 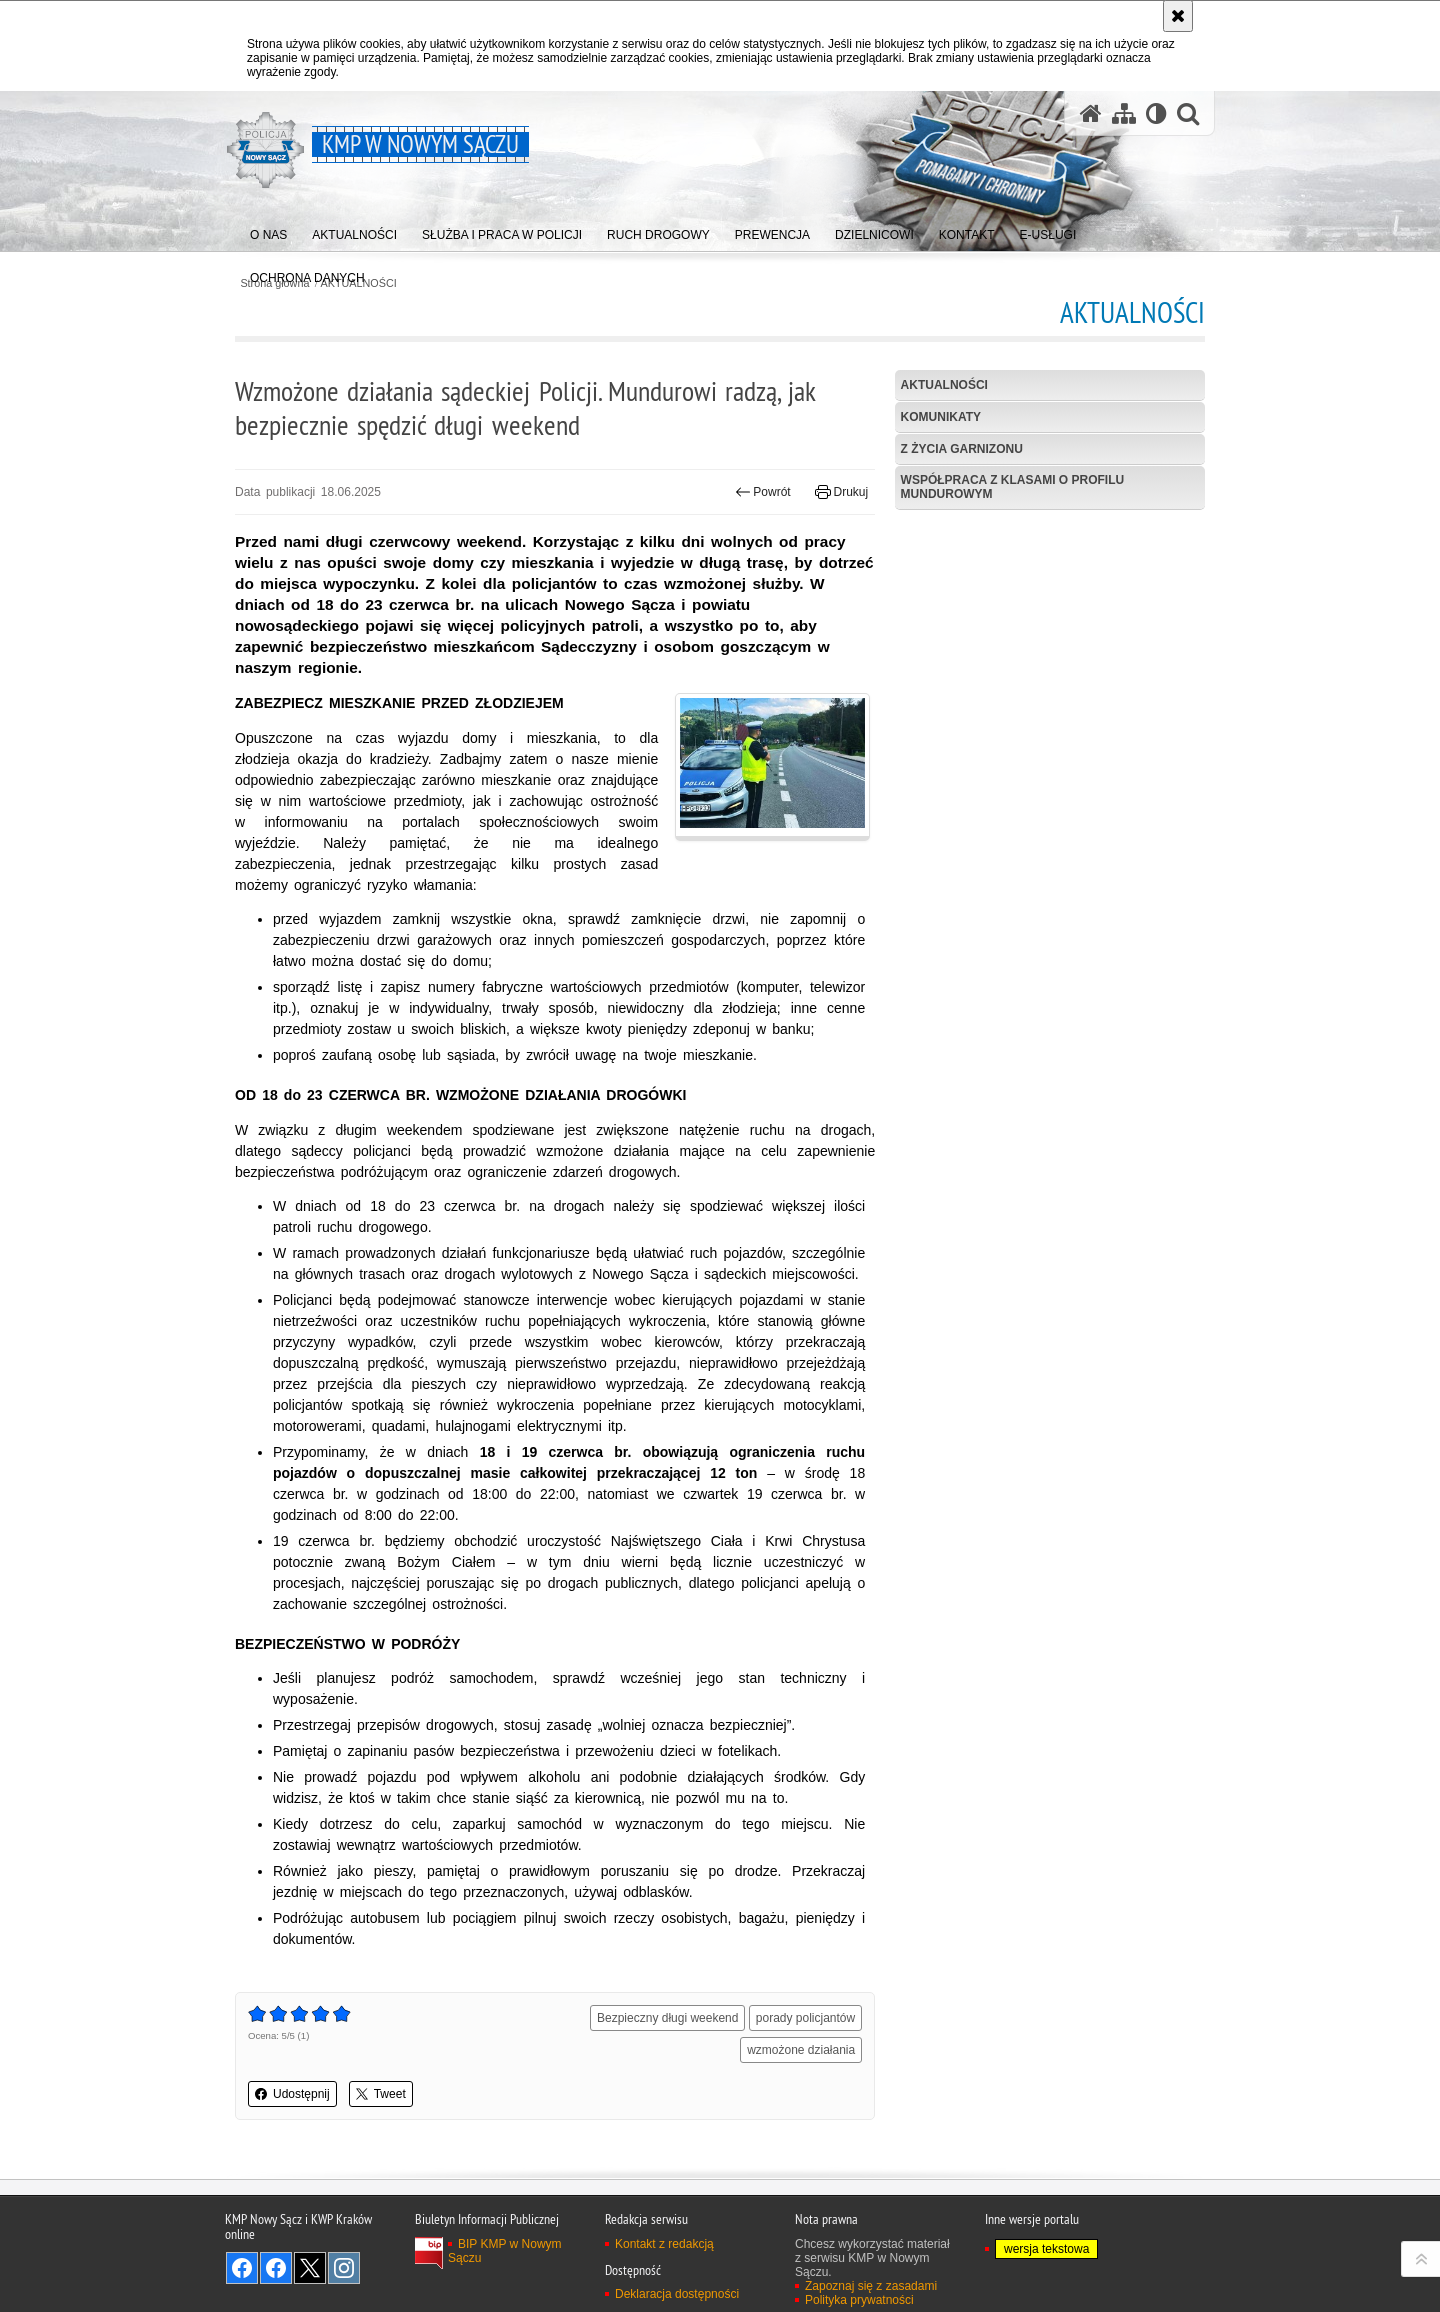 I want to click on Kontakt z redakcją, so click(x=664, y=2244).